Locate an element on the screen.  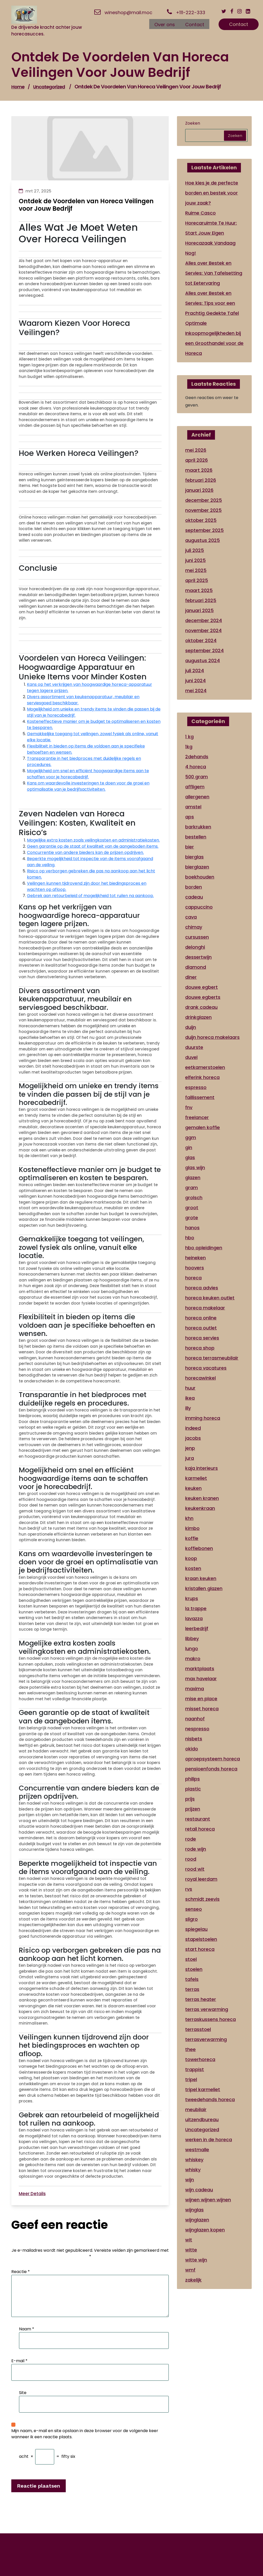
Geen garantie op de staat of kwaliteit van de aangeboden items. is located at coordinates (92, 846).